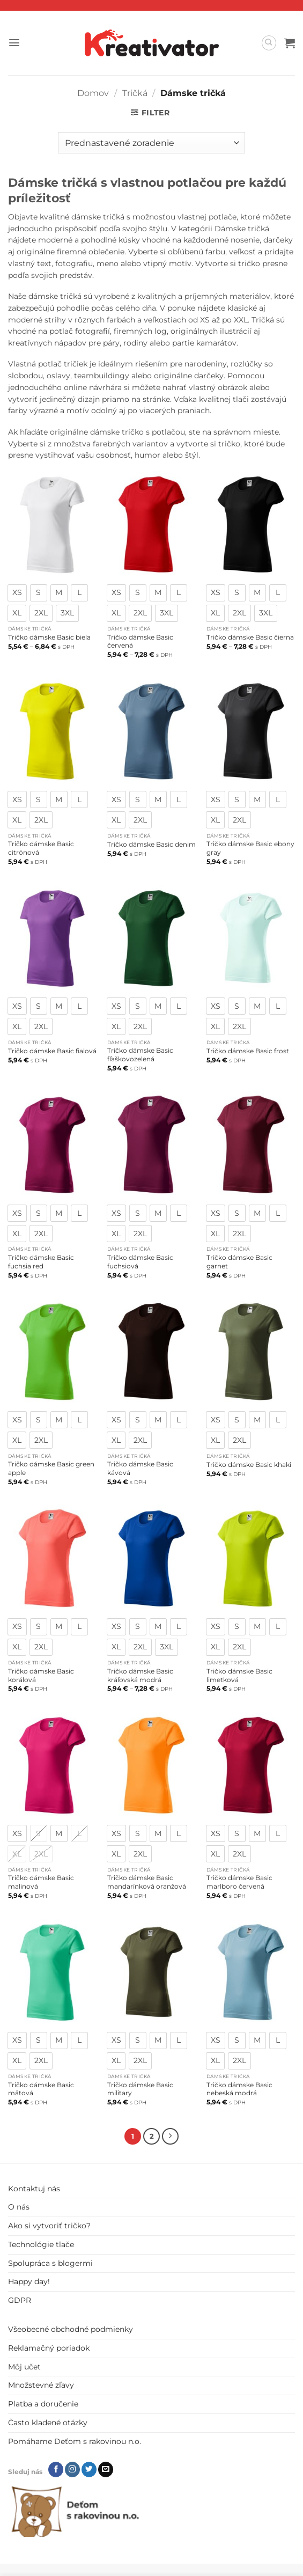 The height and width of the screenshot is (2576, 303). What do you see at coordinates (72, 2468) in the screenshot?
I see `[Follow on Instagram]` at bounding box center [72, 2468].